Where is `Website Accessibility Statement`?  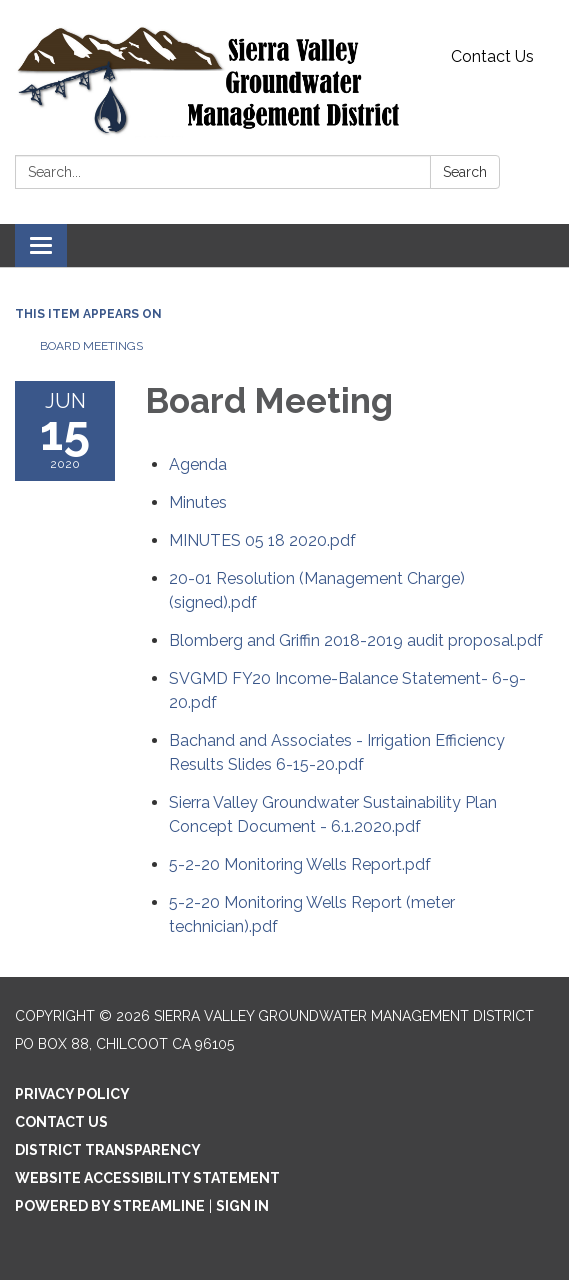 Website Accessibility Statement is located at coordinates (147, 1178).